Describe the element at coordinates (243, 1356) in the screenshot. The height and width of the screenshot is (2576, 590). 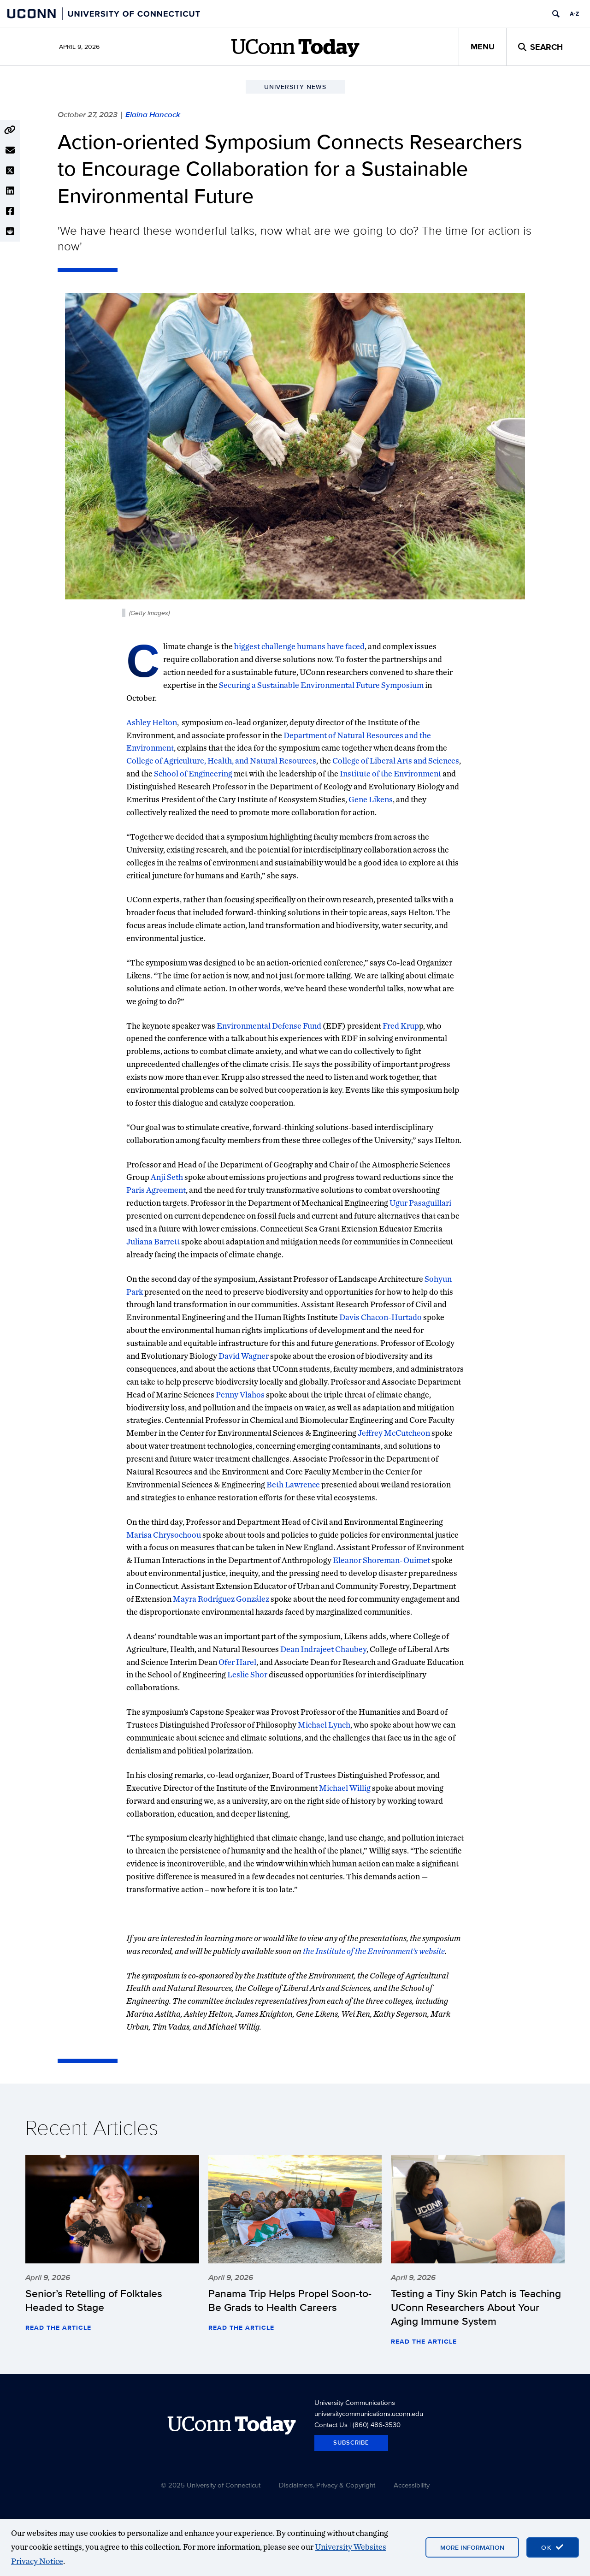
I see `David Wagner` at that location.